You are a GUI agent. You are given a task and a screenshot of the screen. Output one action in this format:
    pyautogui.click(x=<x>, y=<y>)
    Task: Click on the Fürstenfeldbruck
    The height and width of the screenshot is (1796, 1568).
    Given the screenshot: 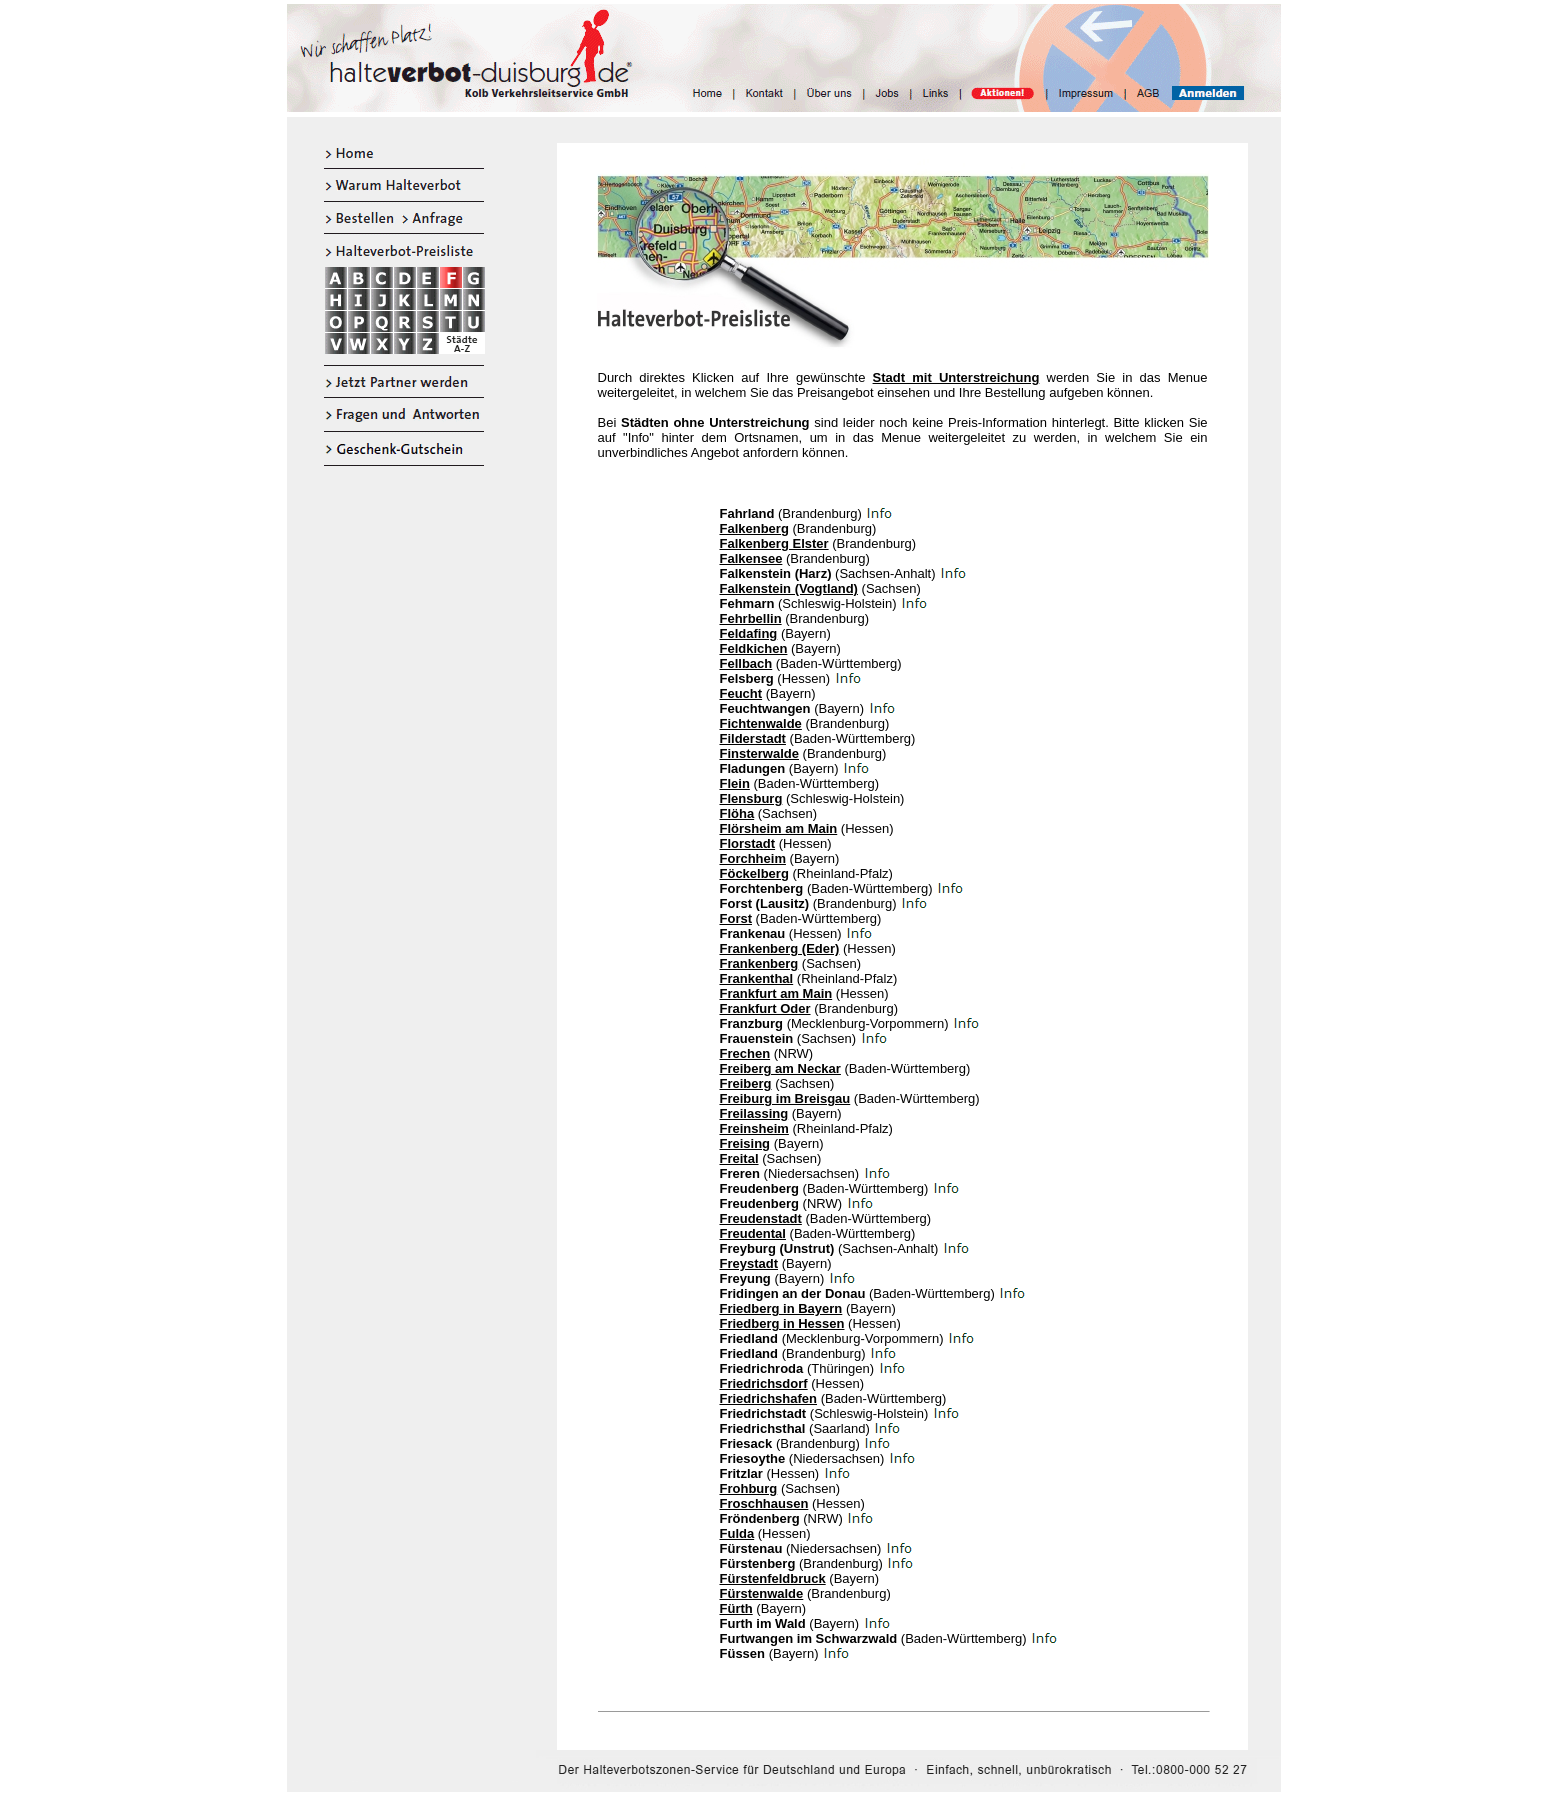 What is the action you would take?
    pyautogui.click(x=773, y=1578)
    